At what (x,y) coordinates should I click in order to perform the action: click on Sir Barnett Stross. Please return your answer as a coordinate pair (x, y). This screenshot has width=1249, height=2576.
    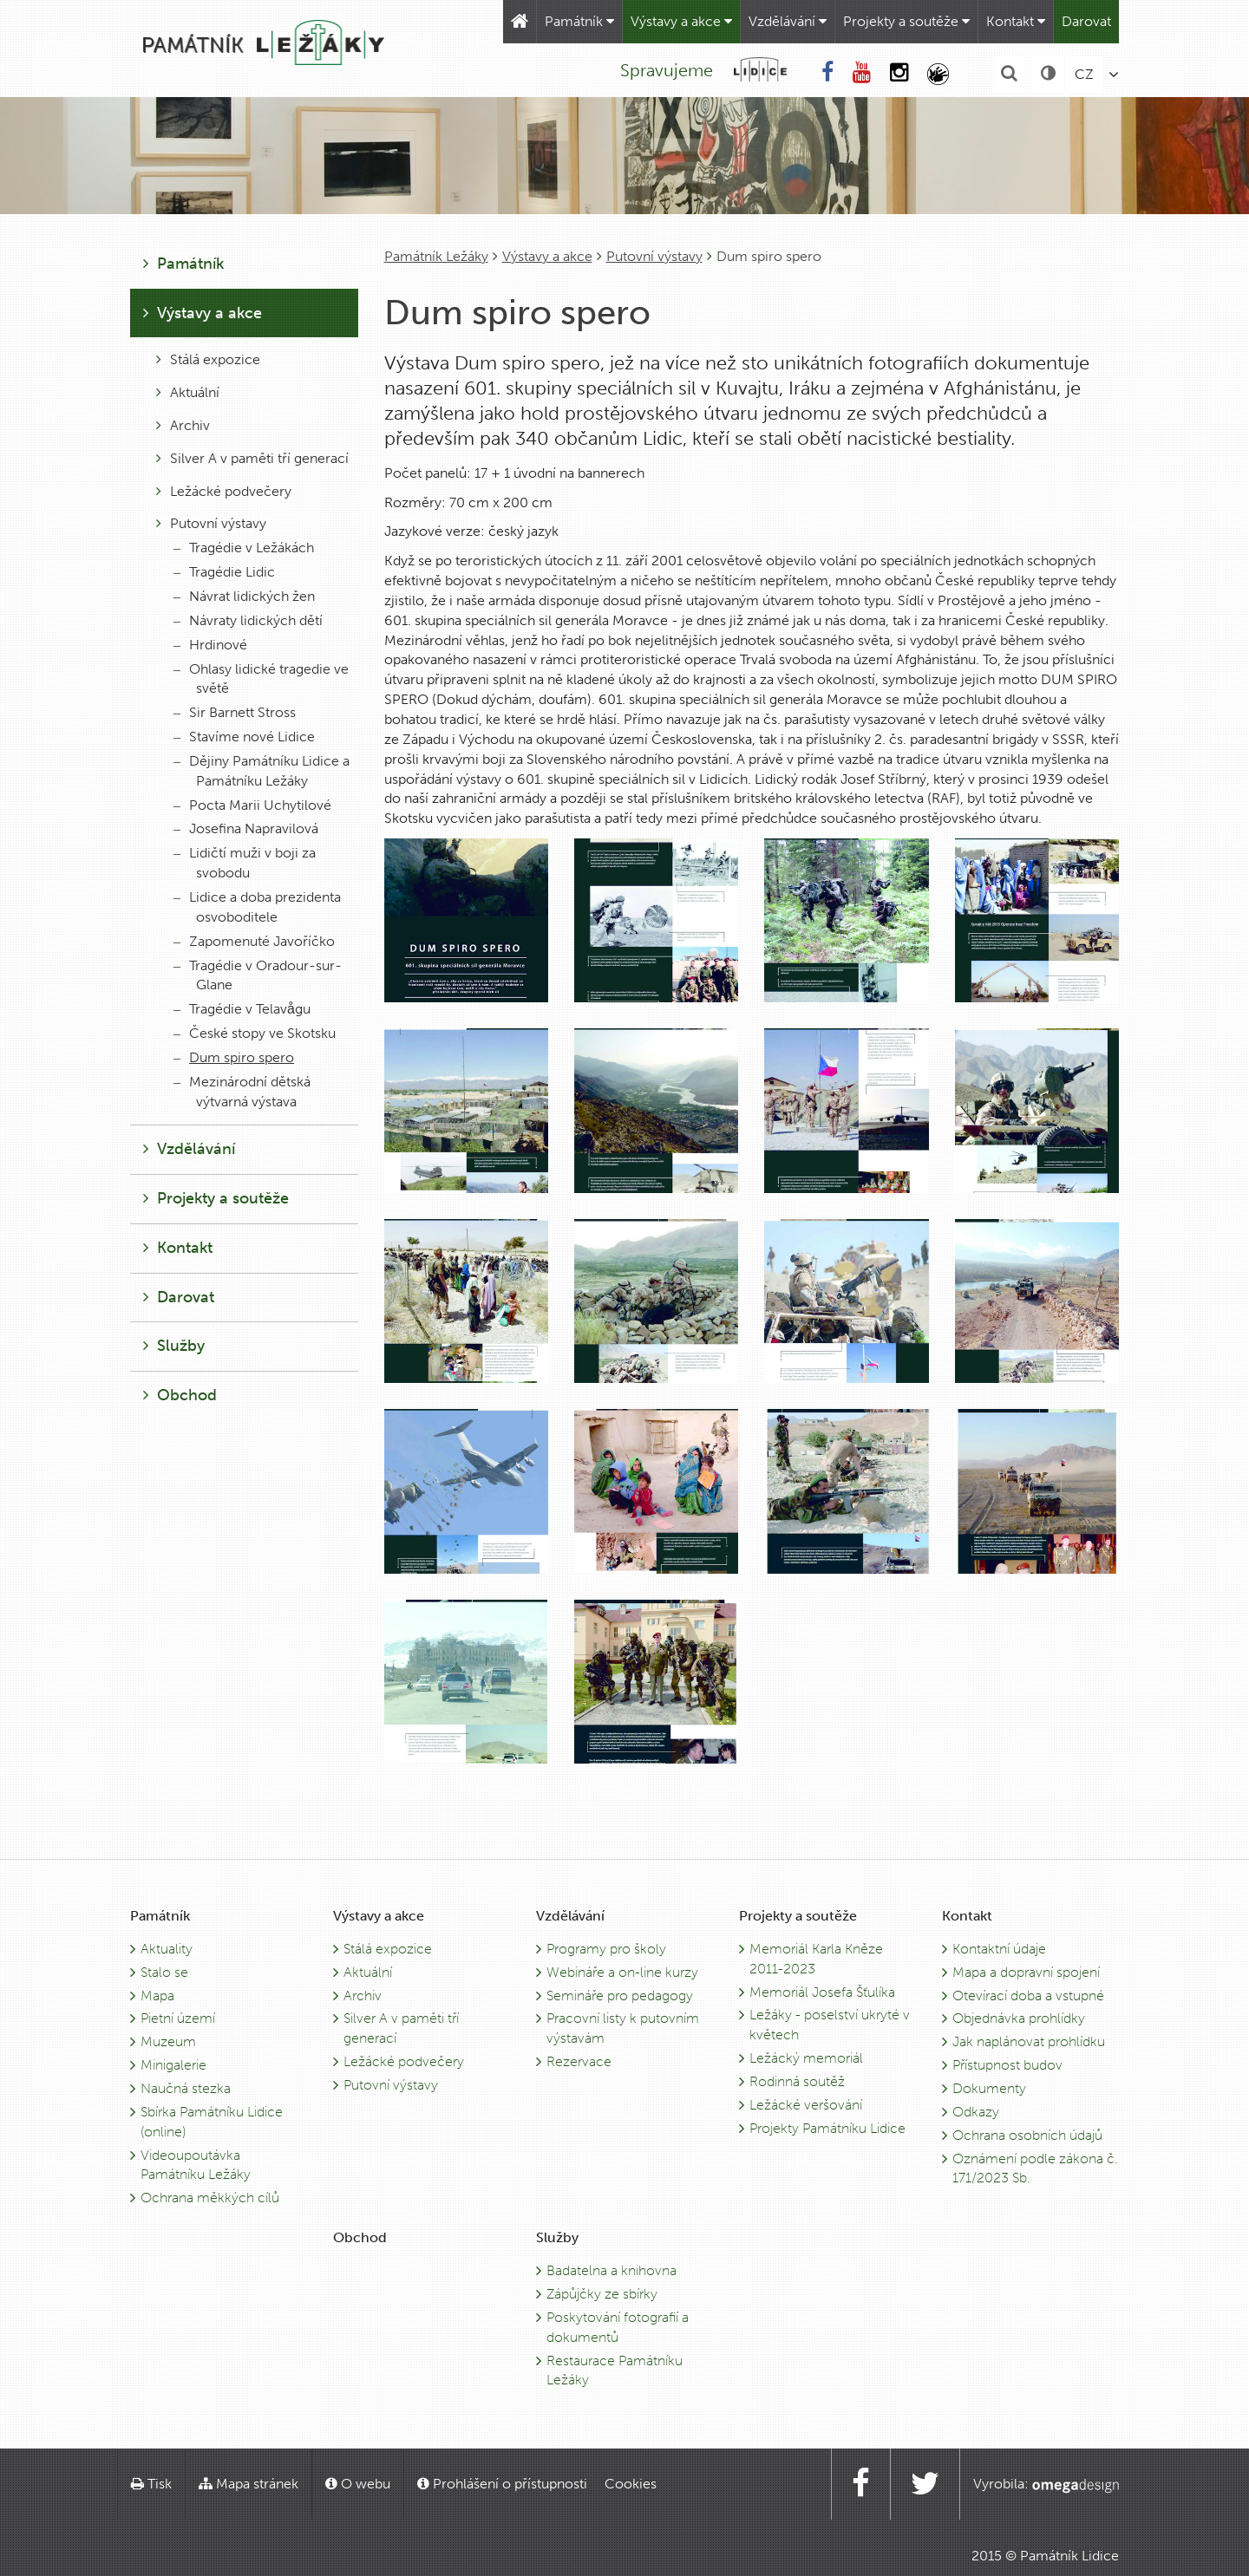
    Looking at the image, I should click on (234, 712).